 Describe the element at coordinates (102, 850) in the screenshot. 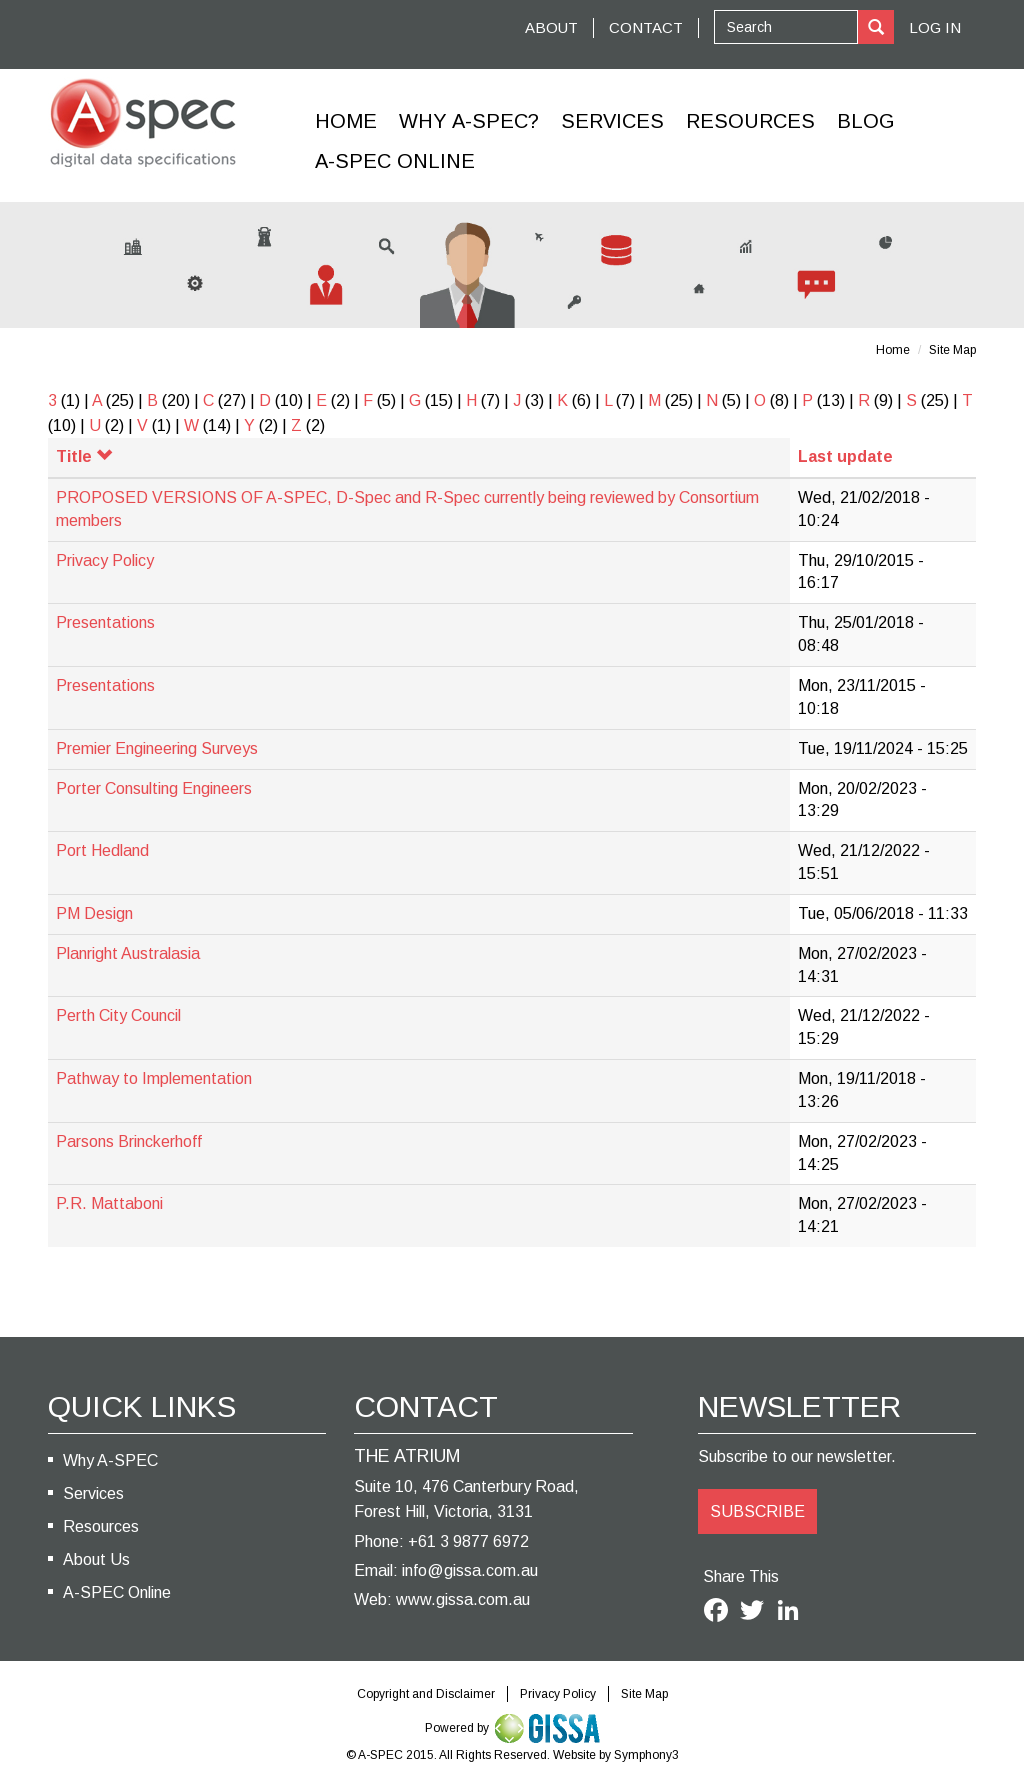

I see `Port Hedland` at that location.